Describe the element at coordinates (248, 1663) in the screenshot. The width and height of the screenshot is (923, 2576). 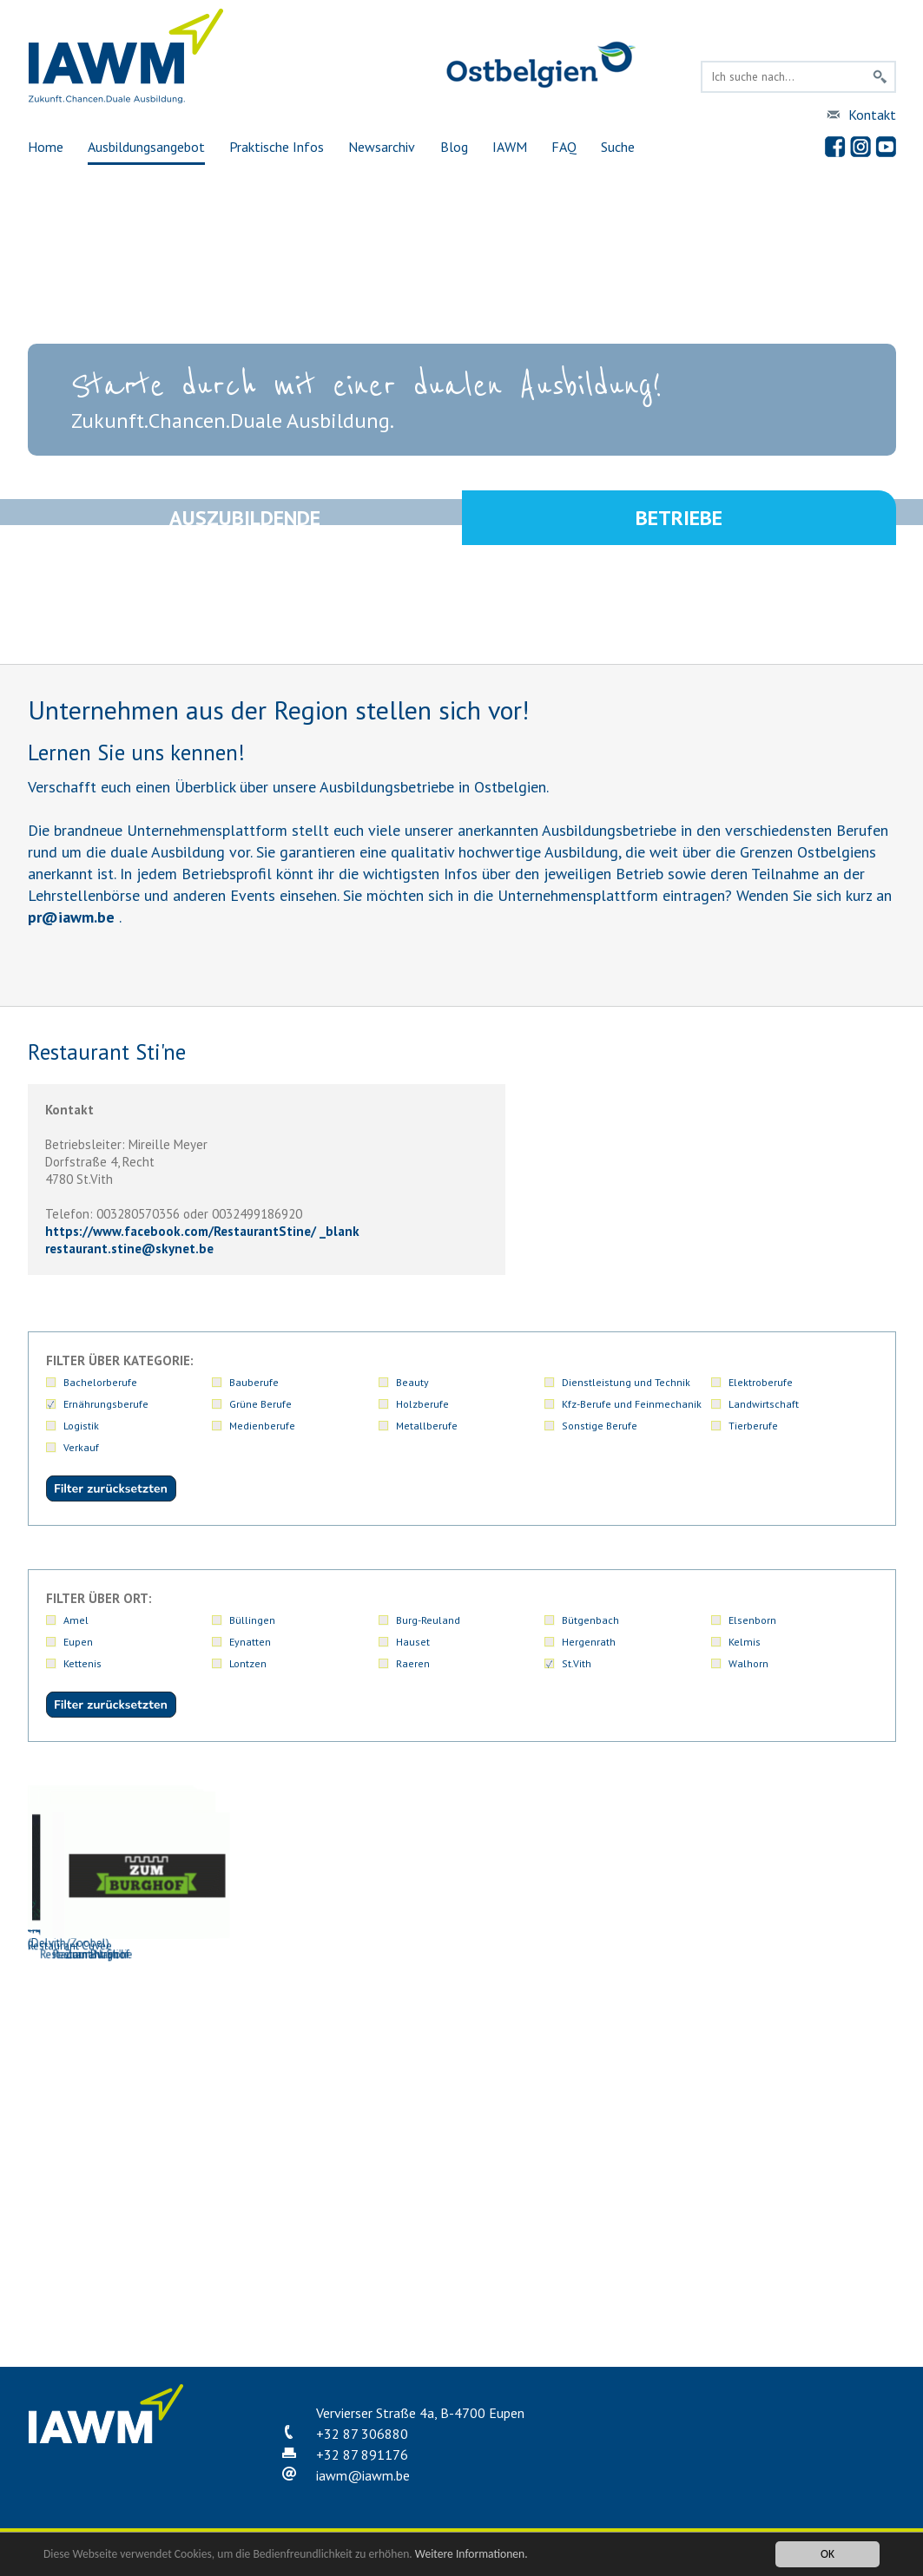
I see `Lontzen` at that location.